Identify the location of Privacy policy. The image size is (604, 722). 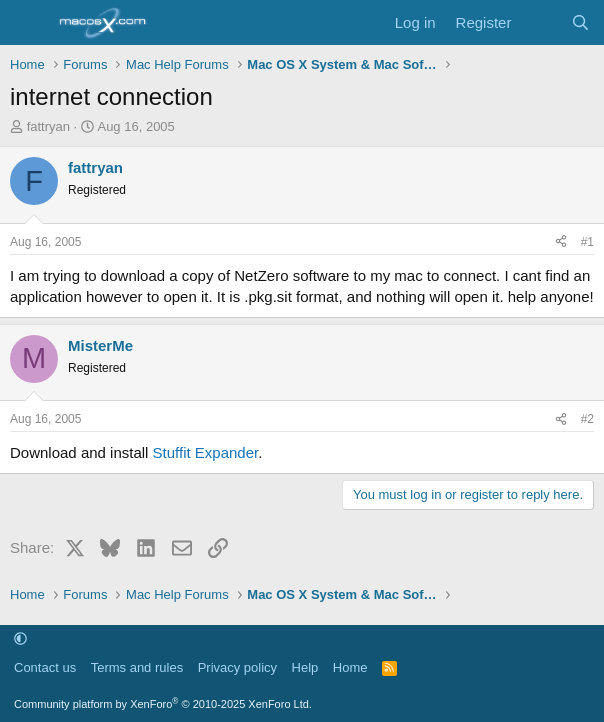
(237, 667).